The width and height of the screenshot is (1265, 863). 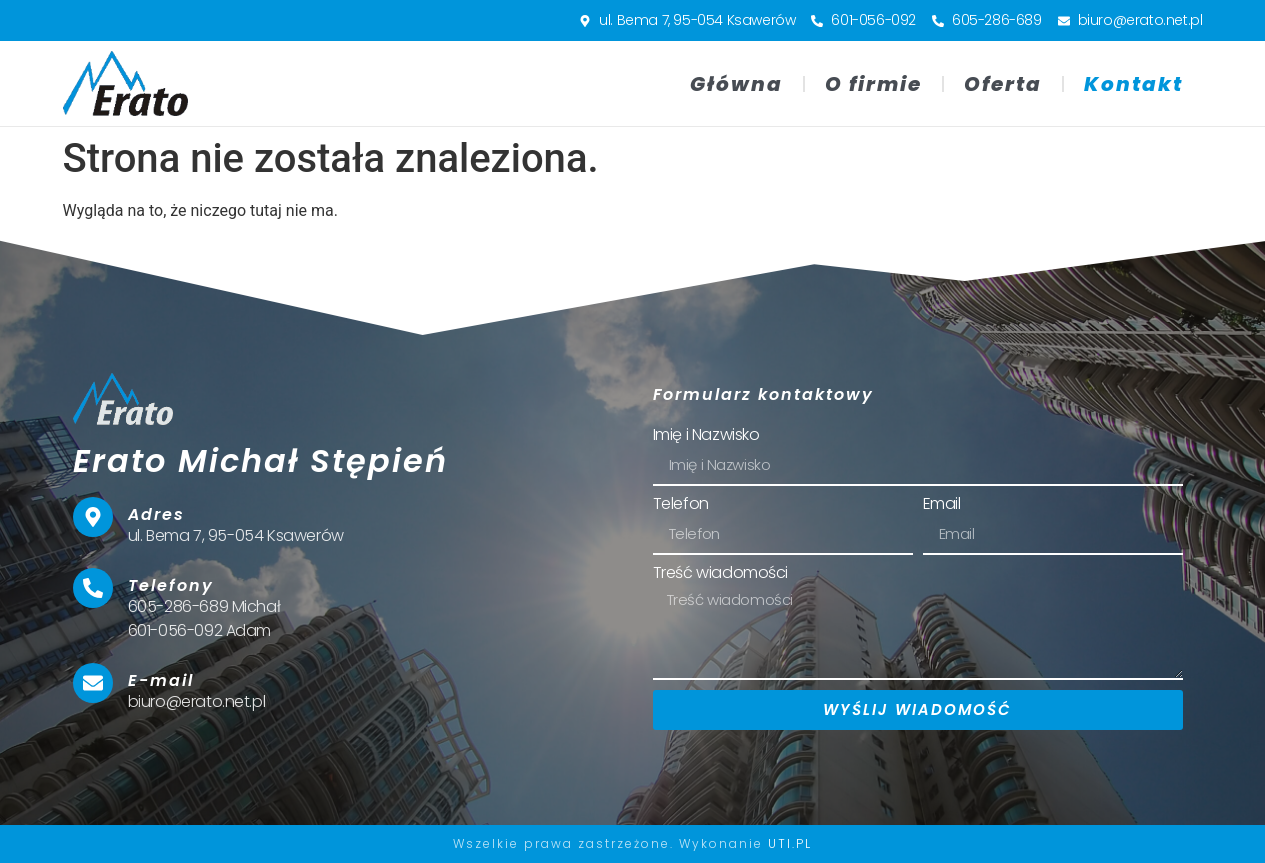 What do you see at coordinates (942, 505) in the screenshot?
I see `Email` at bounding box center [942, 505].